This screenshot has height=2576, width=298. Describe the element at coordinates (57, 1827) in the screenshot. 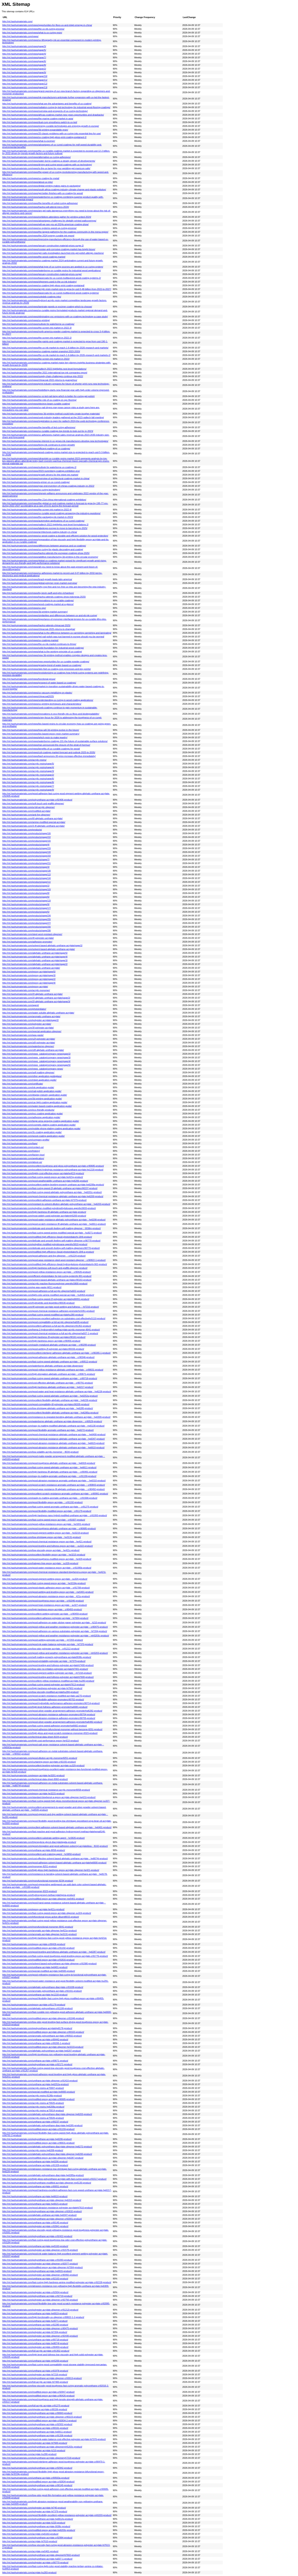

I see `http://ml.haohuimaterials.com/excllent-adhesion-solvent-based-aliphatic-urethane-acrylate：hp6401-product/` at that location.